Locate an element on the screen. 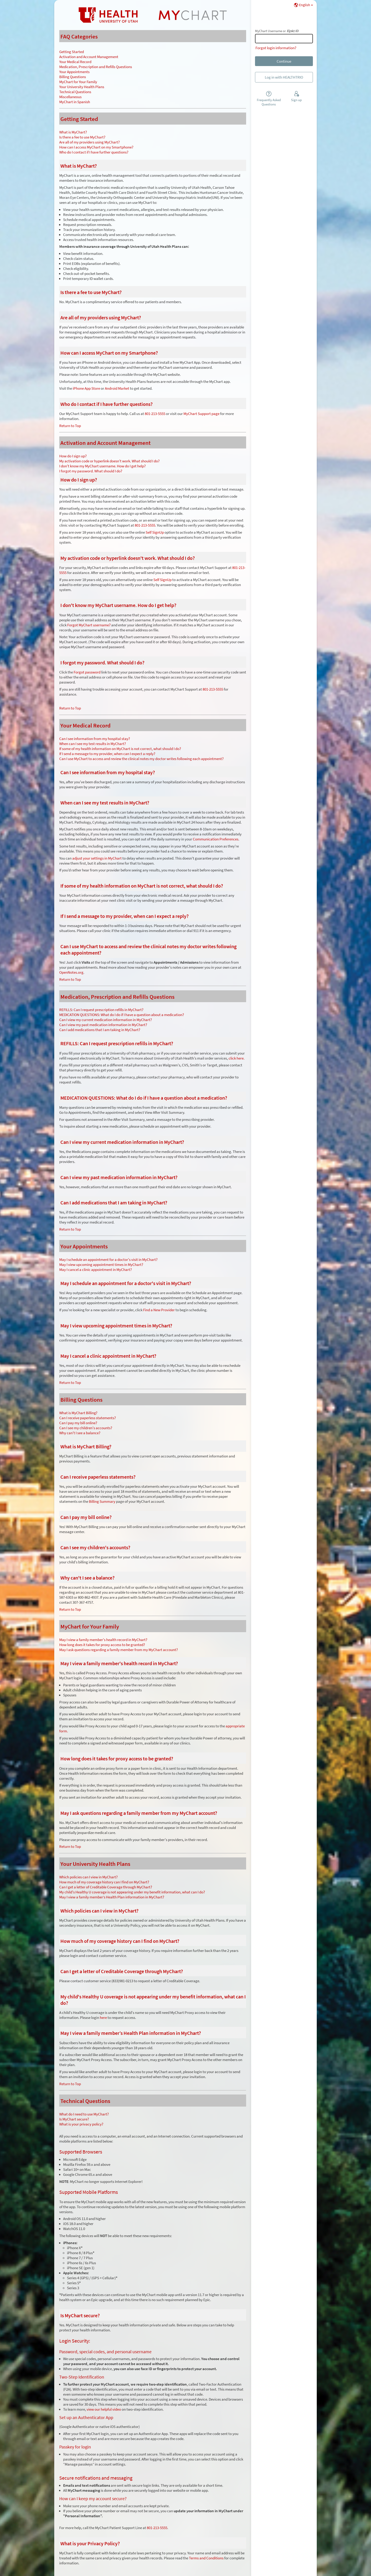 The height and width of the screenshot is (2576, 371). Miscellaneous is located at coordinates (70, 96).